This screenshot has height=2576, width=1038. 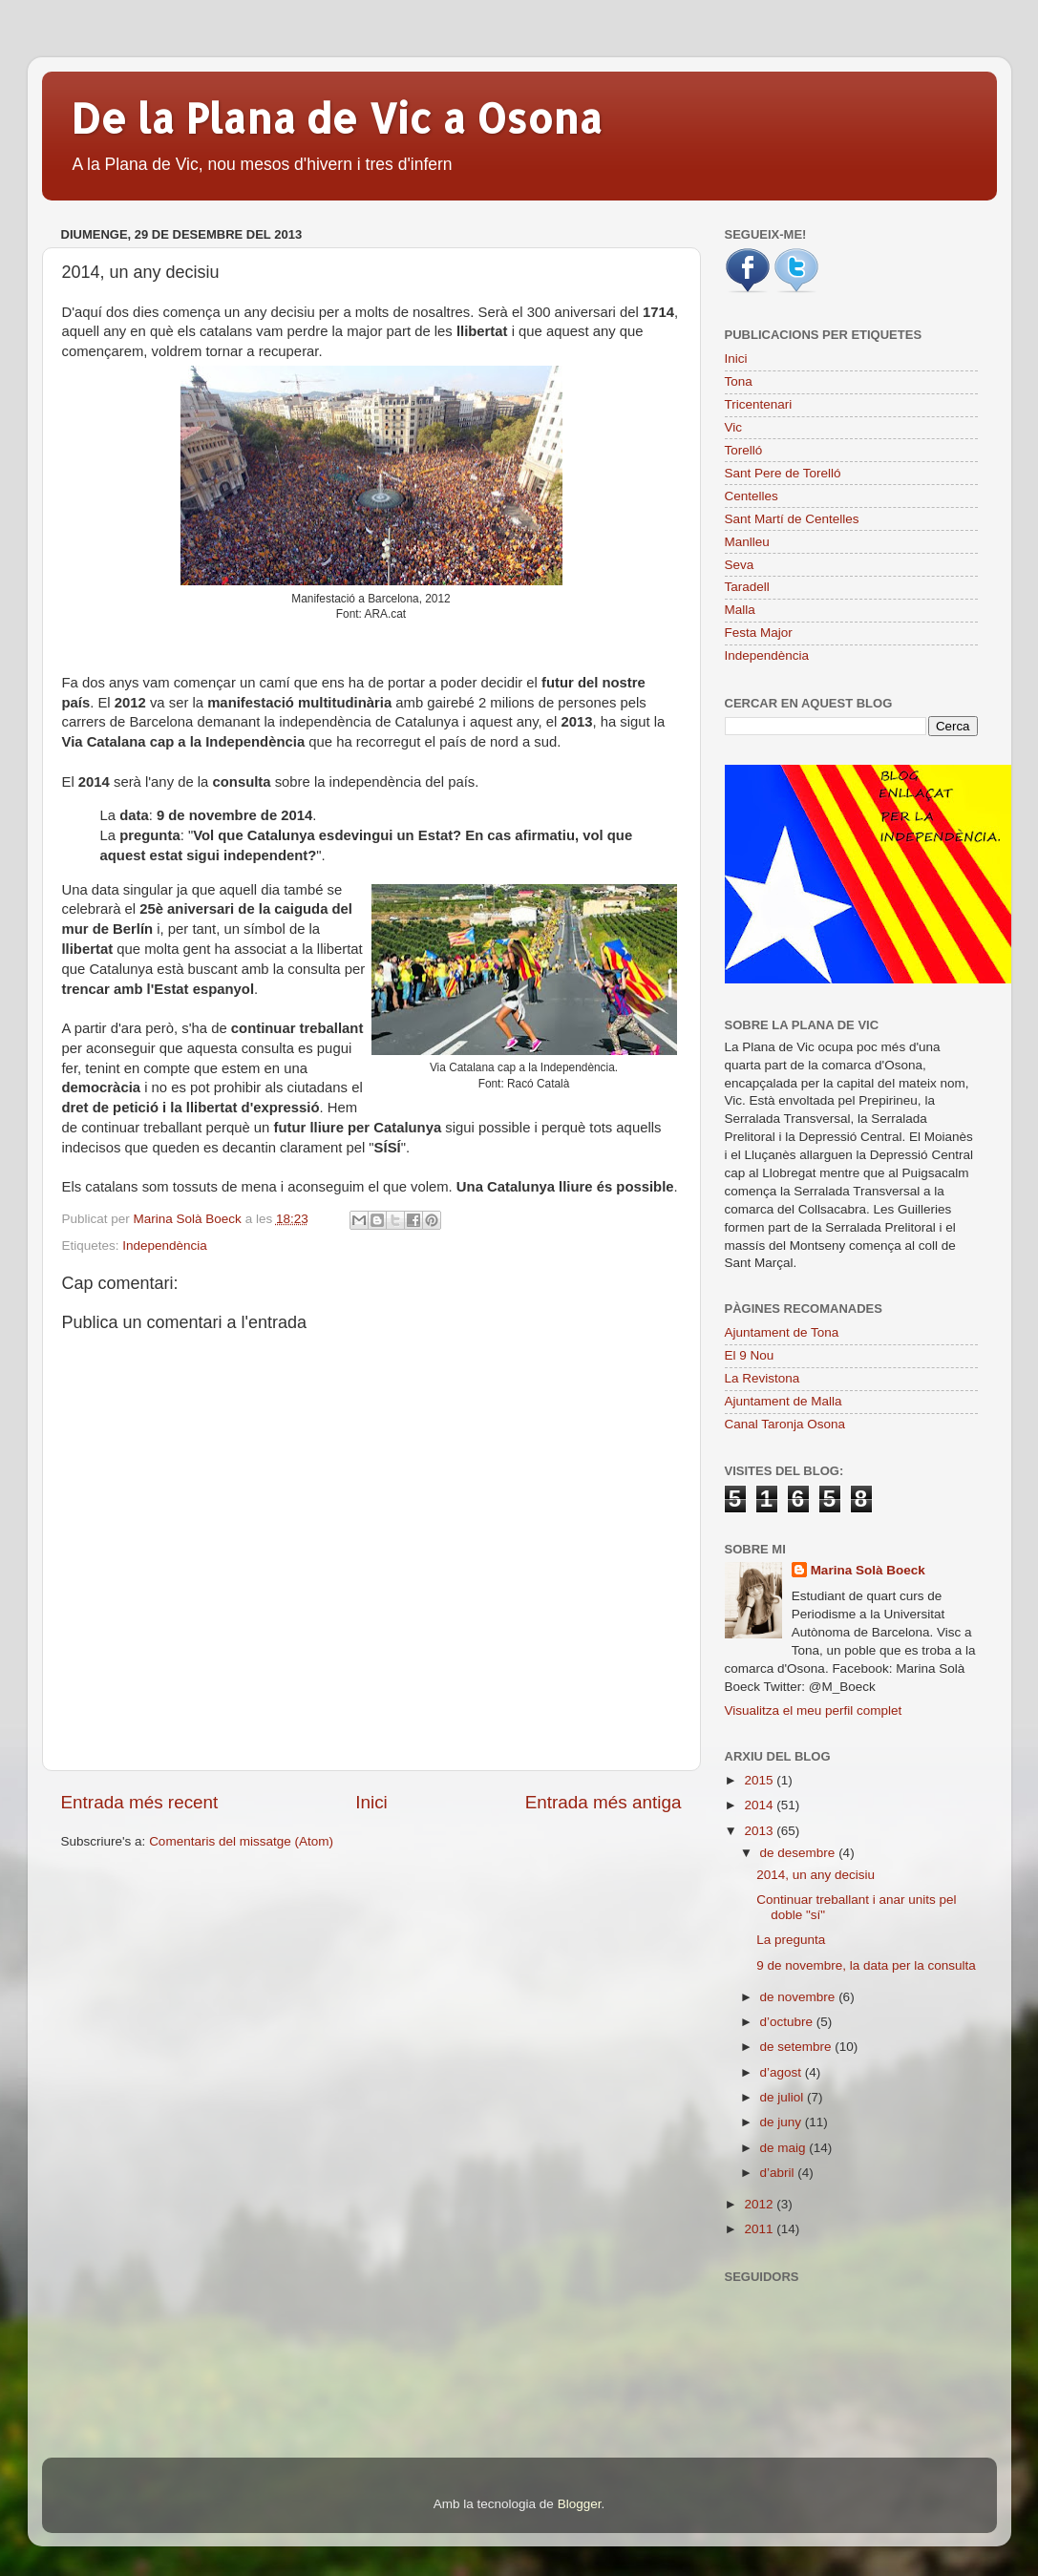 What do you see at coordinates (739, 565) in the screenshot?
I see `Seva` at bounding box center [739, 565].